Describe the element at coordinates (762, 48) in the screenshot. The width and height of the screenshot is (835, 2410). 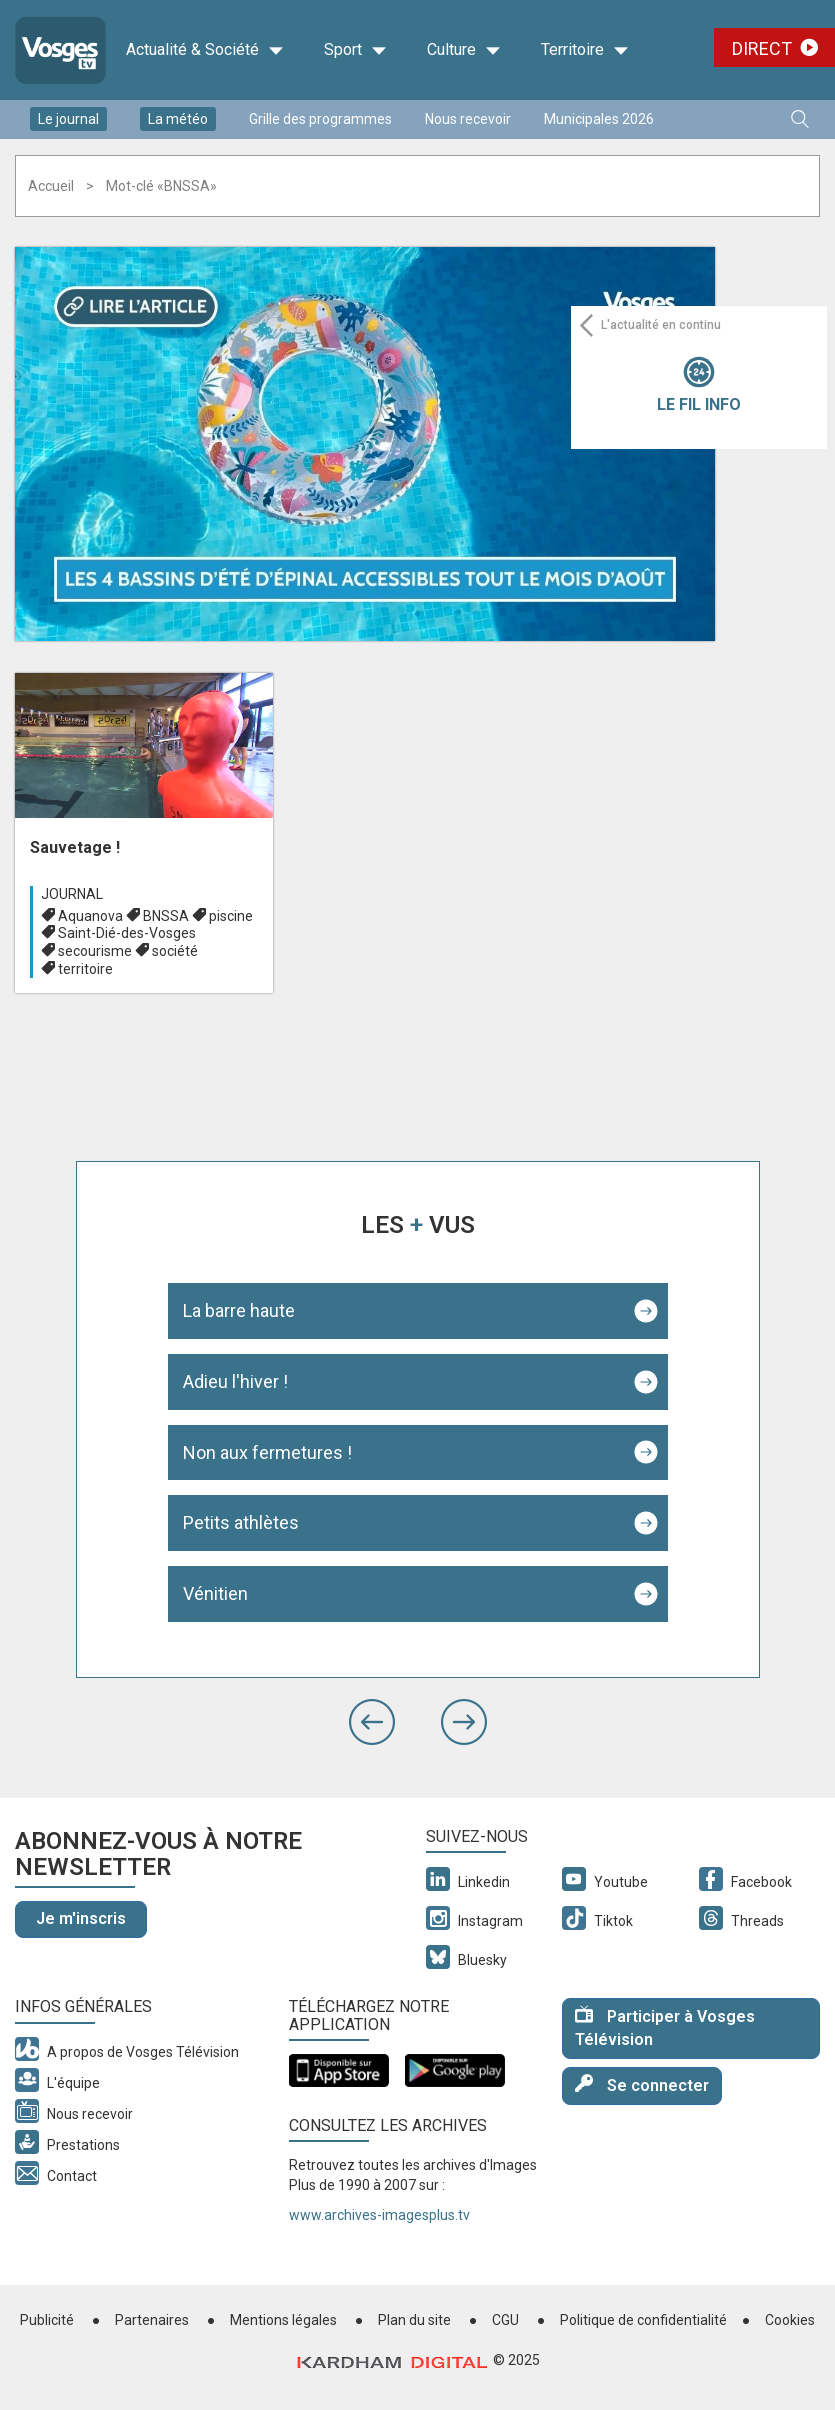
I see `Direct` at that location.